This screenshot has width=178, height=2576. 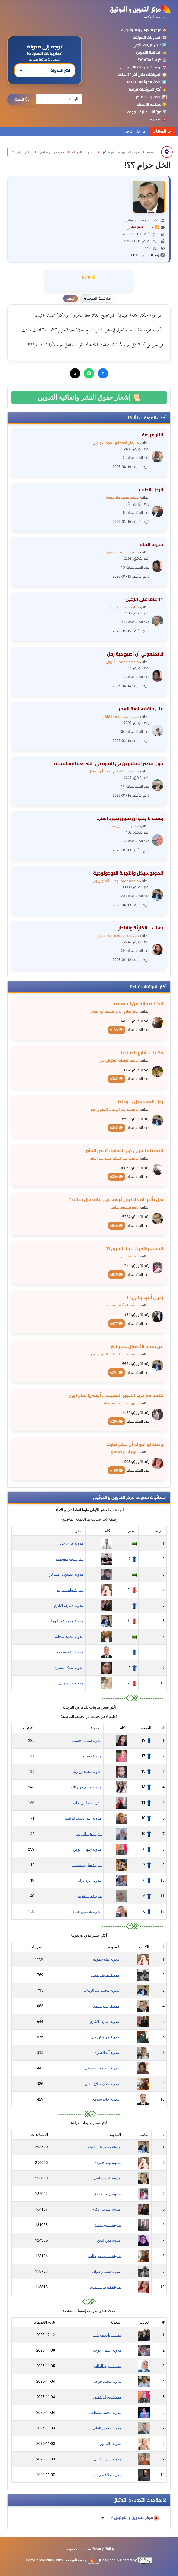 I want to click on مدونة محمد عبد الوهاب, so click(x=65, y=1621).